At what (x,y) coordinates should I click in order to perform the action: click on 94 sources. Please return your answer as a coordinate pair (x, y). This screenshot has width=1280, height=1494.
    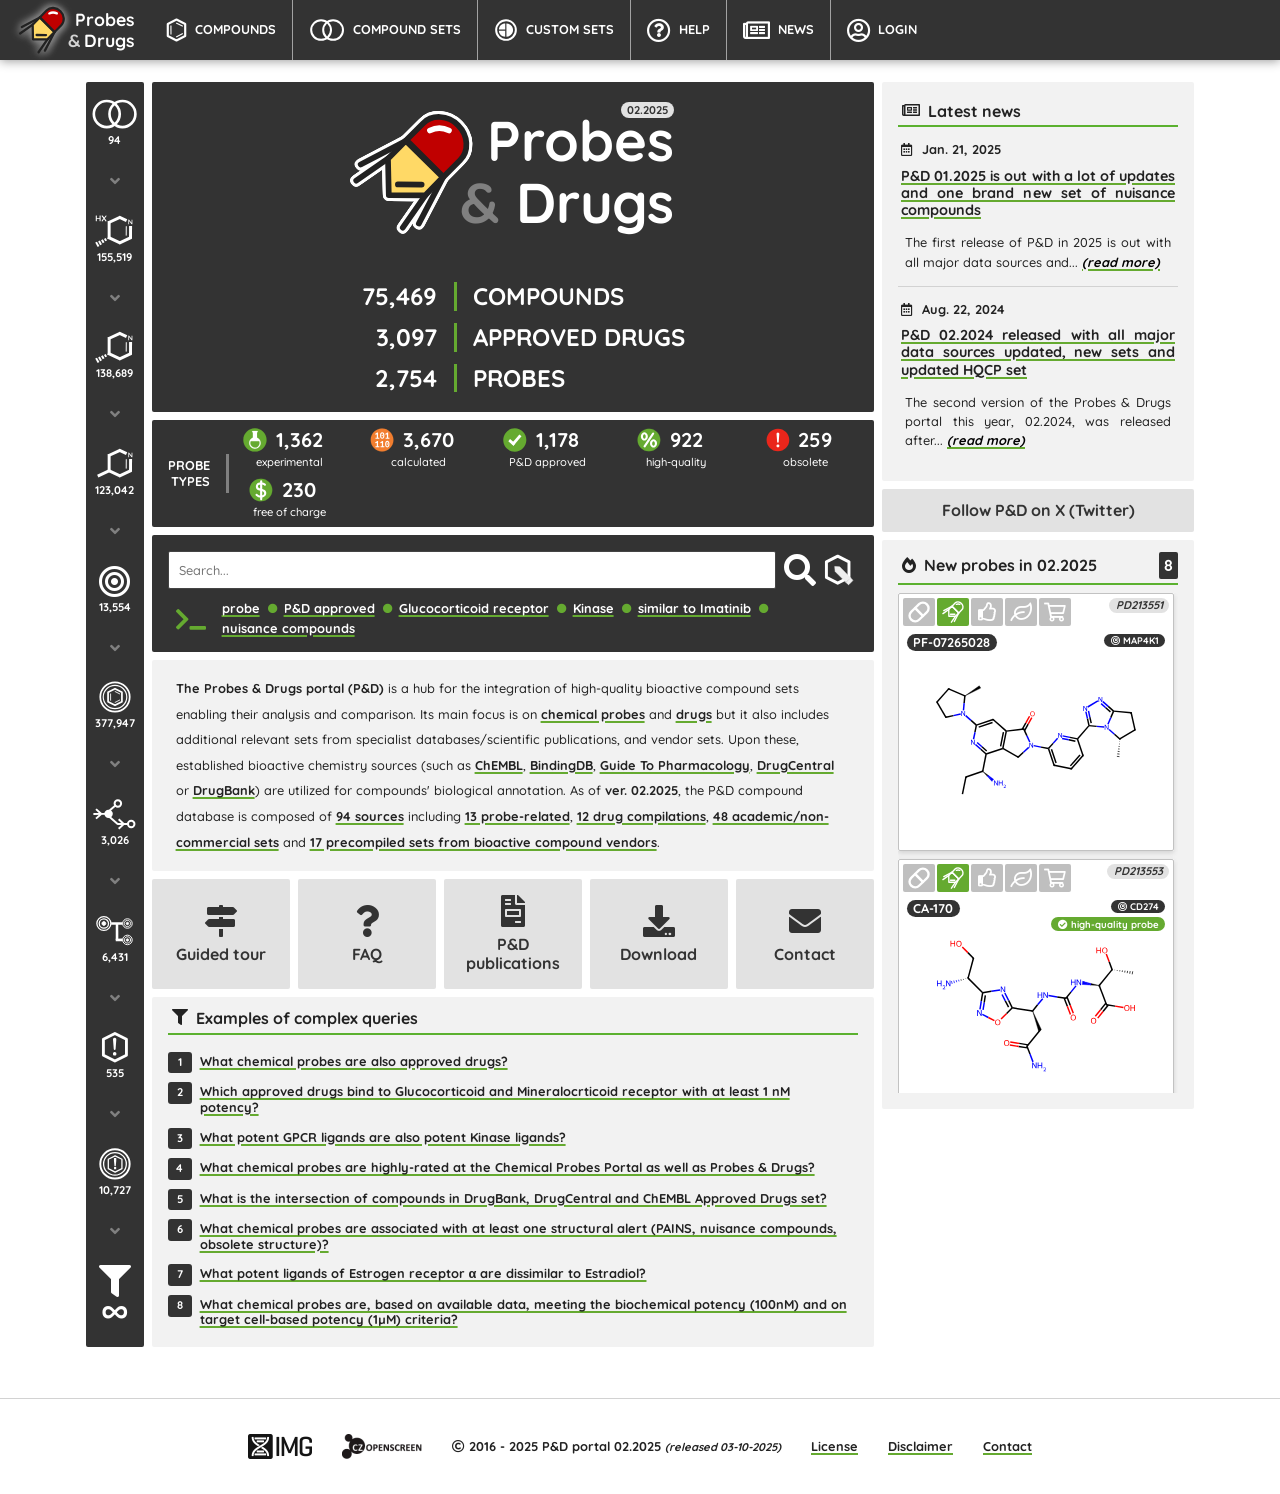
    Looking at the image, I should click on (370, 816).